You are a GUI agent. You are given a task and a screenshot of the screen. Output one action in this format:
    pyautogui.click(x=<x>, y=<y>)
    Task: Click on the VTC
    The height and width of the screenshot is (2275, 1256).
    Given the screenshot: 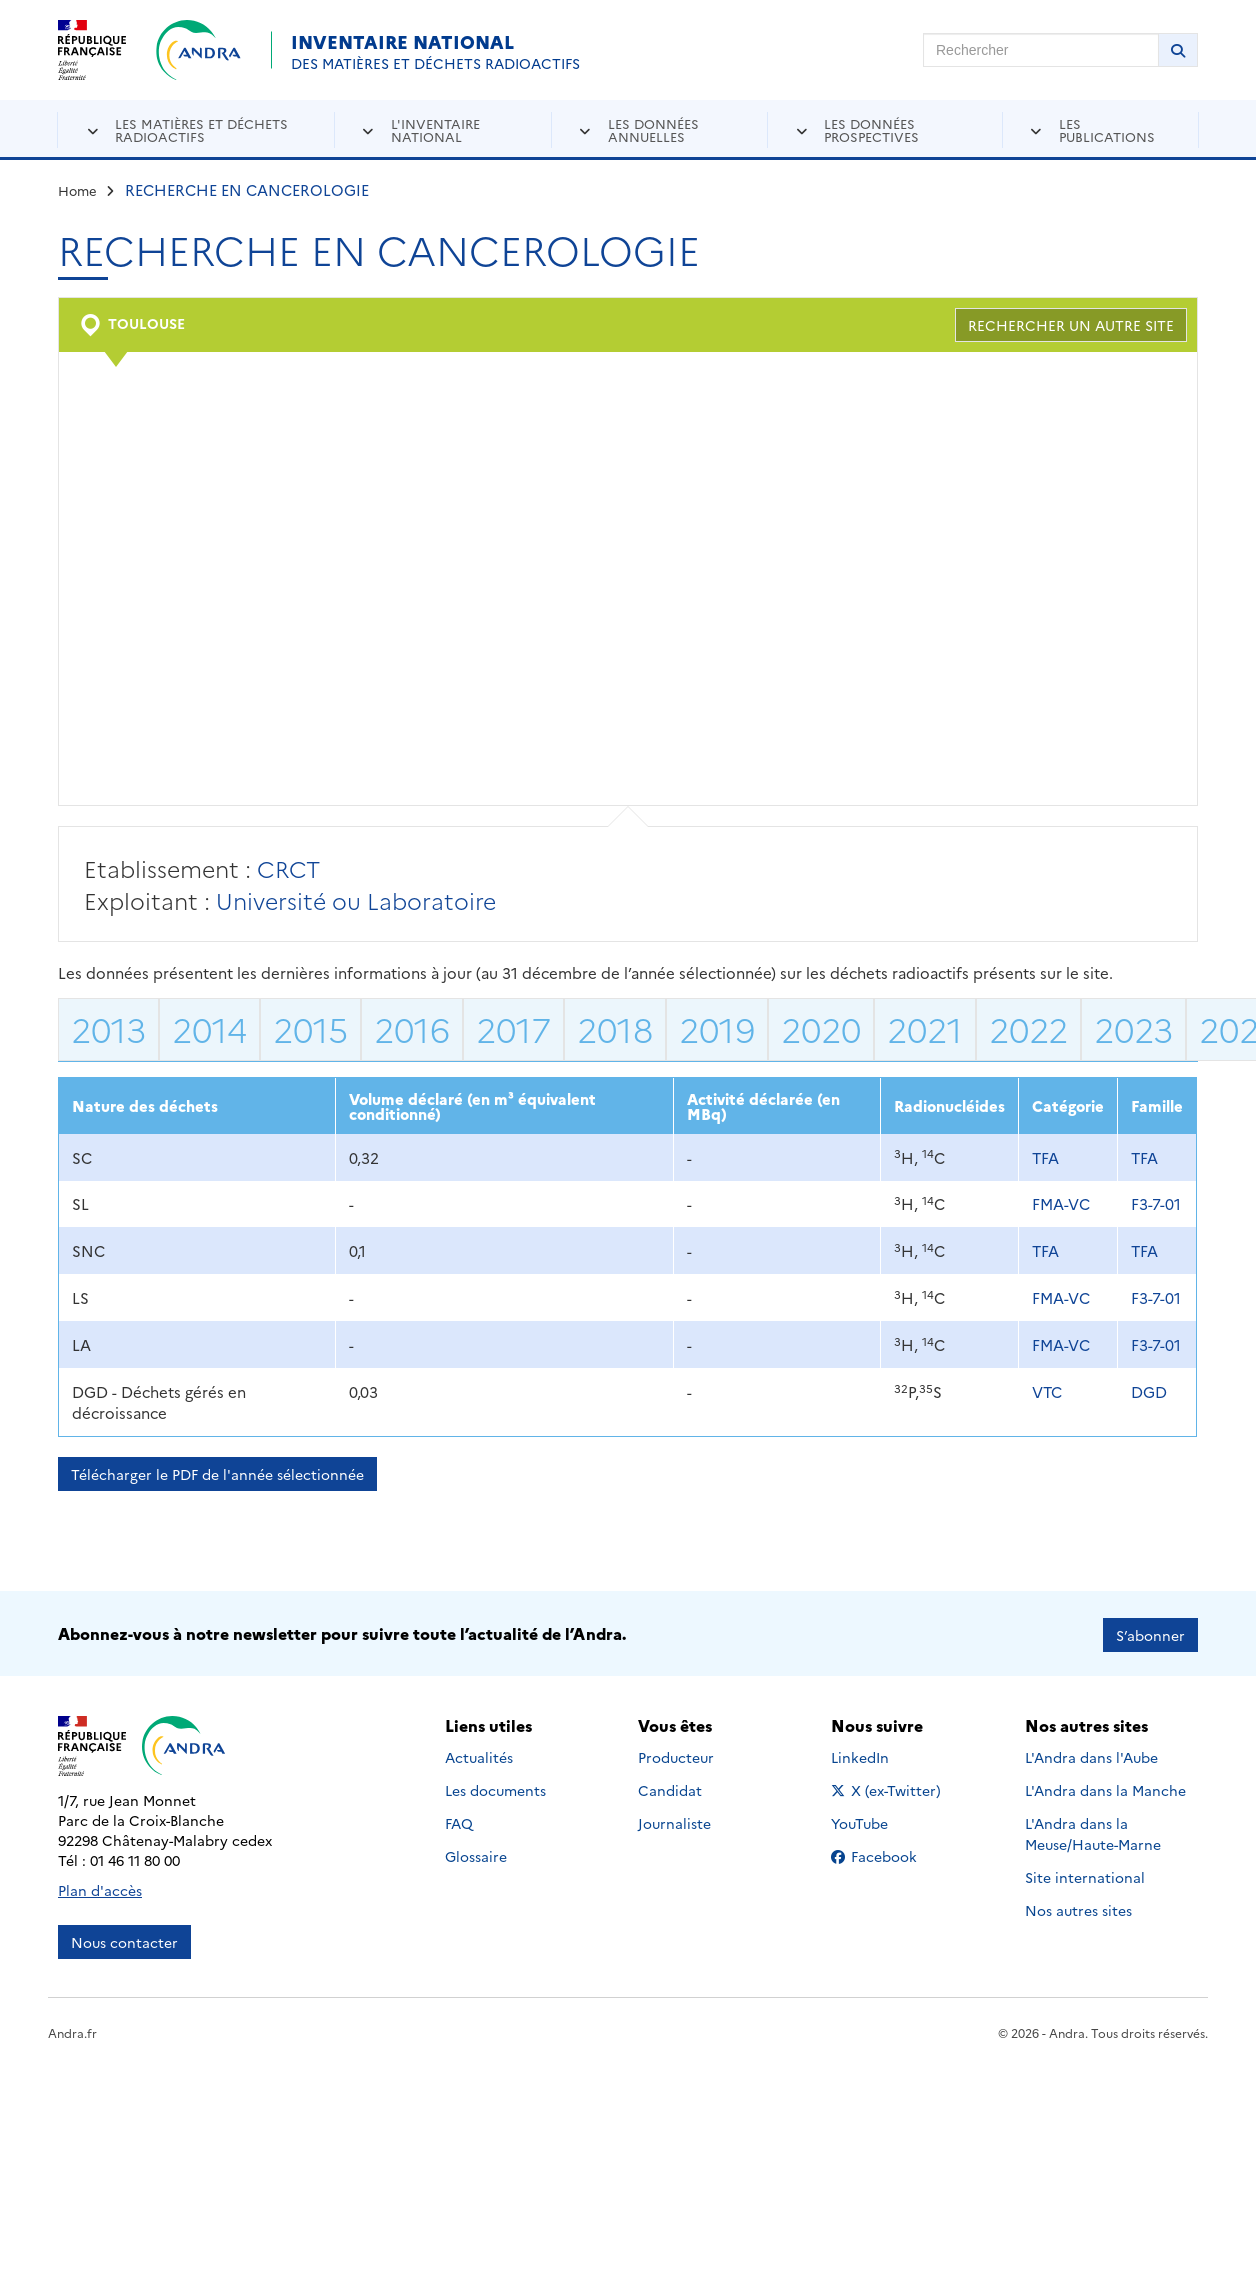 What is the action you would take?
    pyautogui.click(x=1047, y=1391)
    